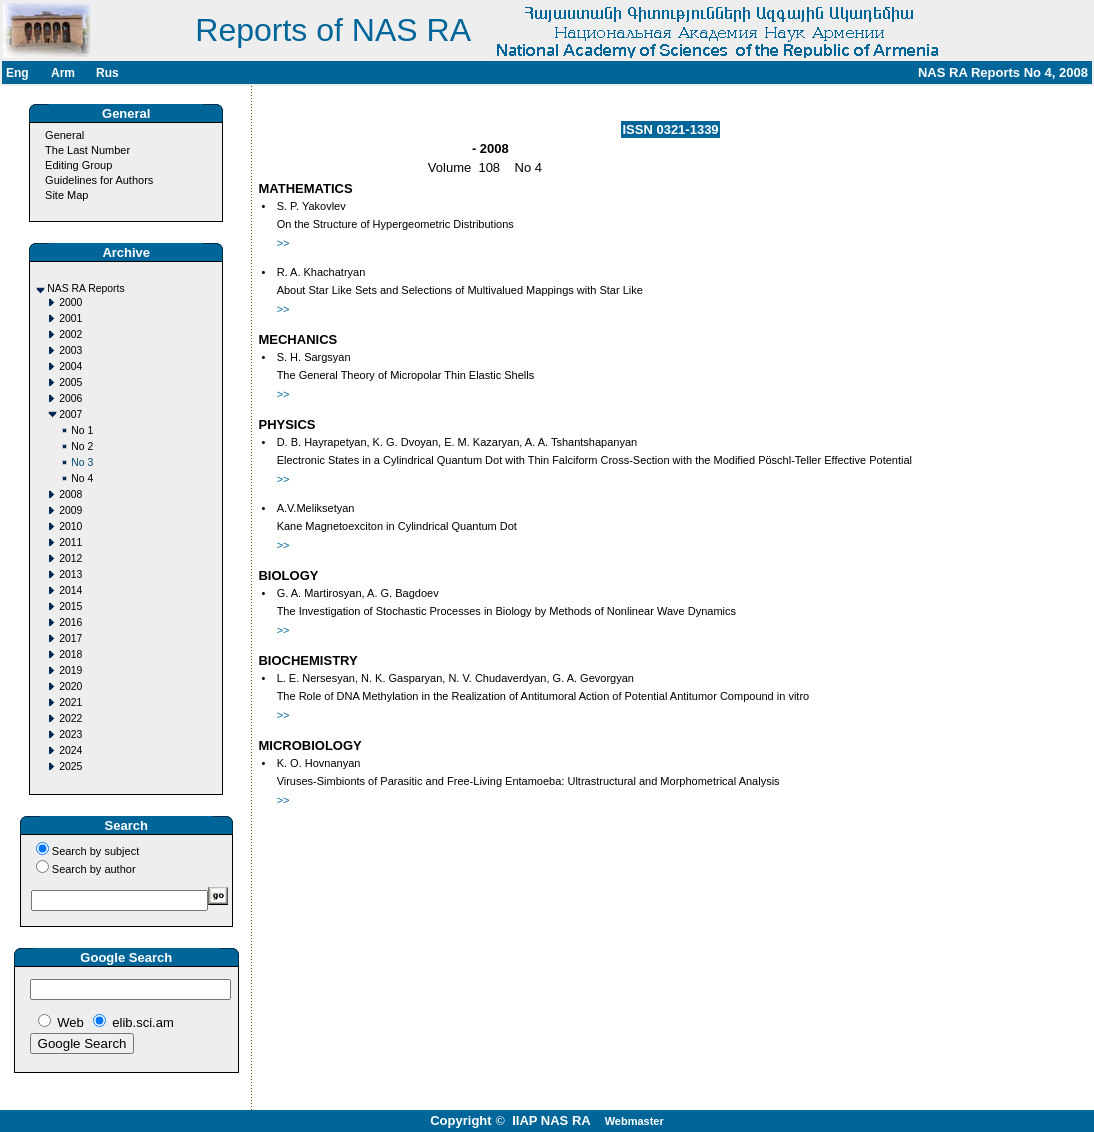  What do you see at coordinates (70, 574) in the screenshot?
I see `2013` at bounding box center [70, 574].